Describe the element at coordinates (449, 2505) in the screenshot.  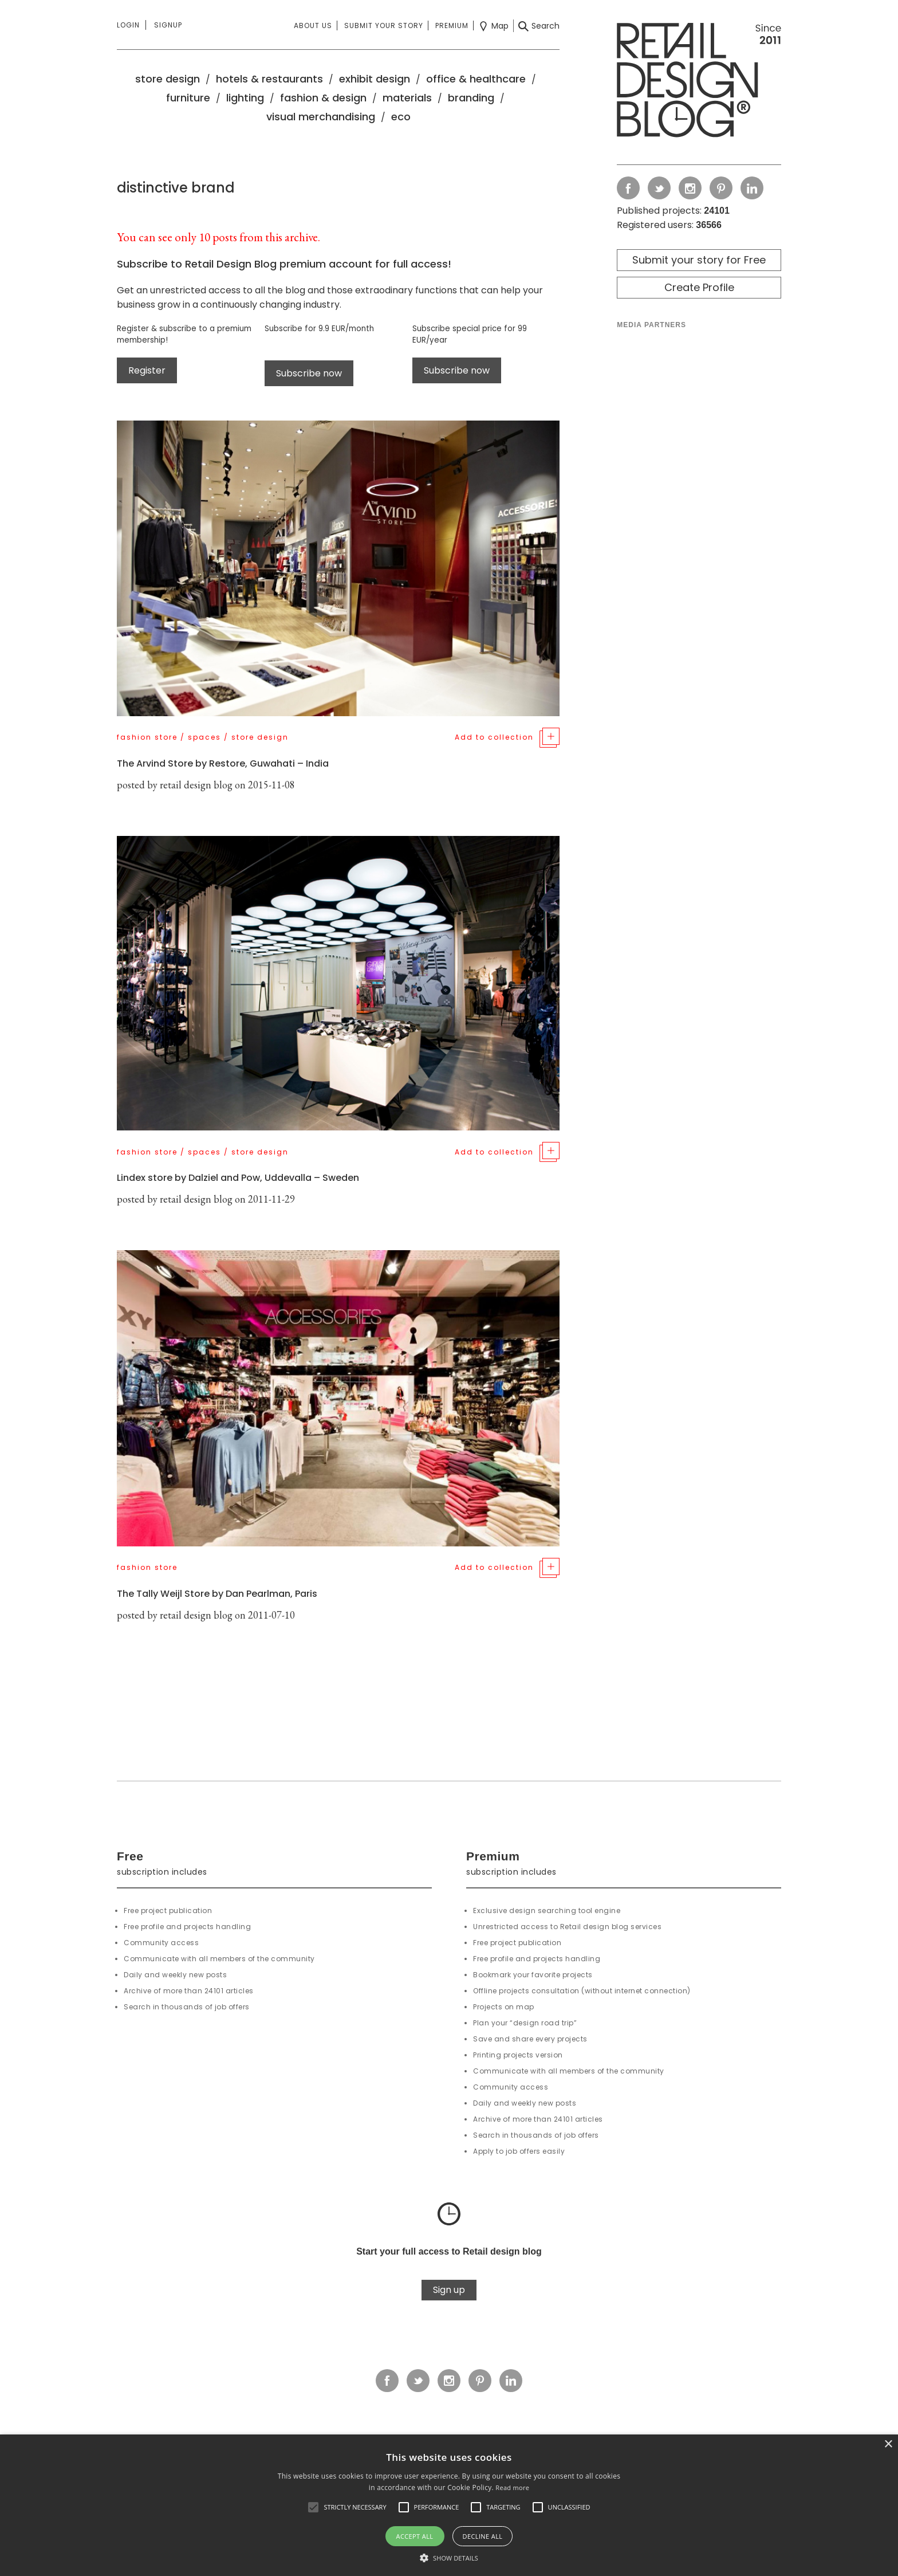
I see `[alert]` at that location.